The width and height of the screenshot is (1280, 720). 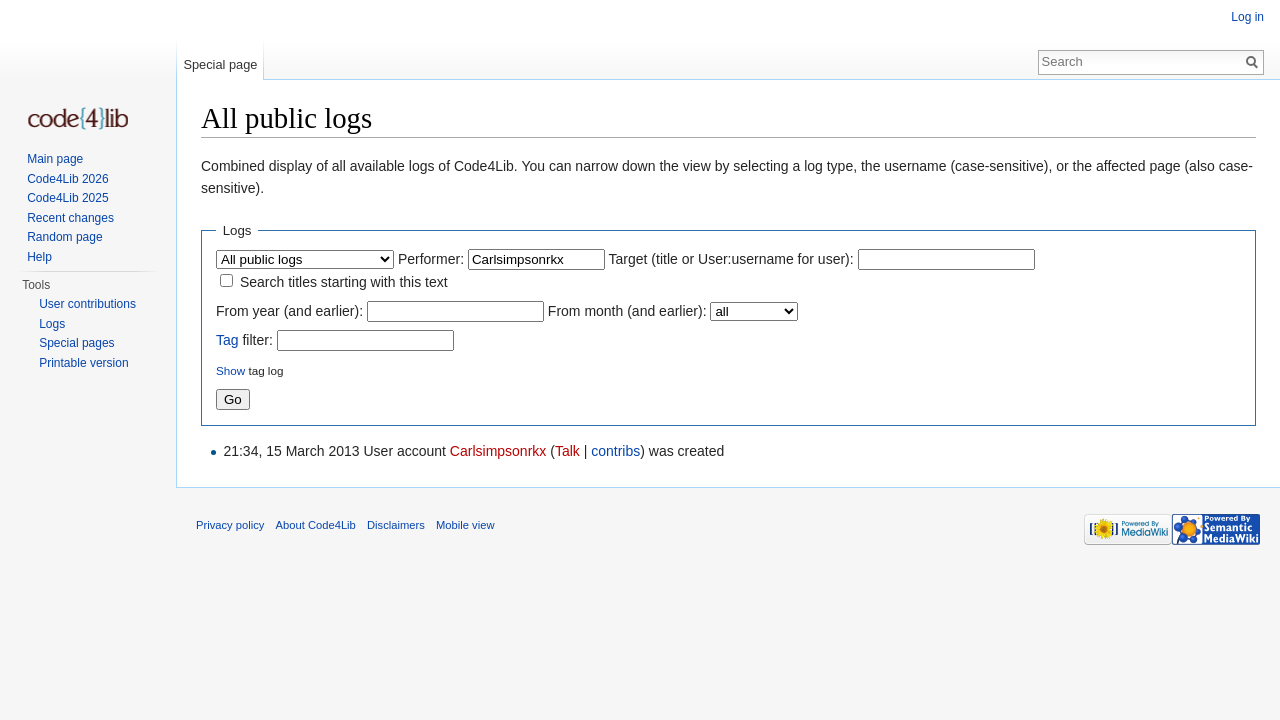 I want to click on Logs, so click(x=52, y=324).